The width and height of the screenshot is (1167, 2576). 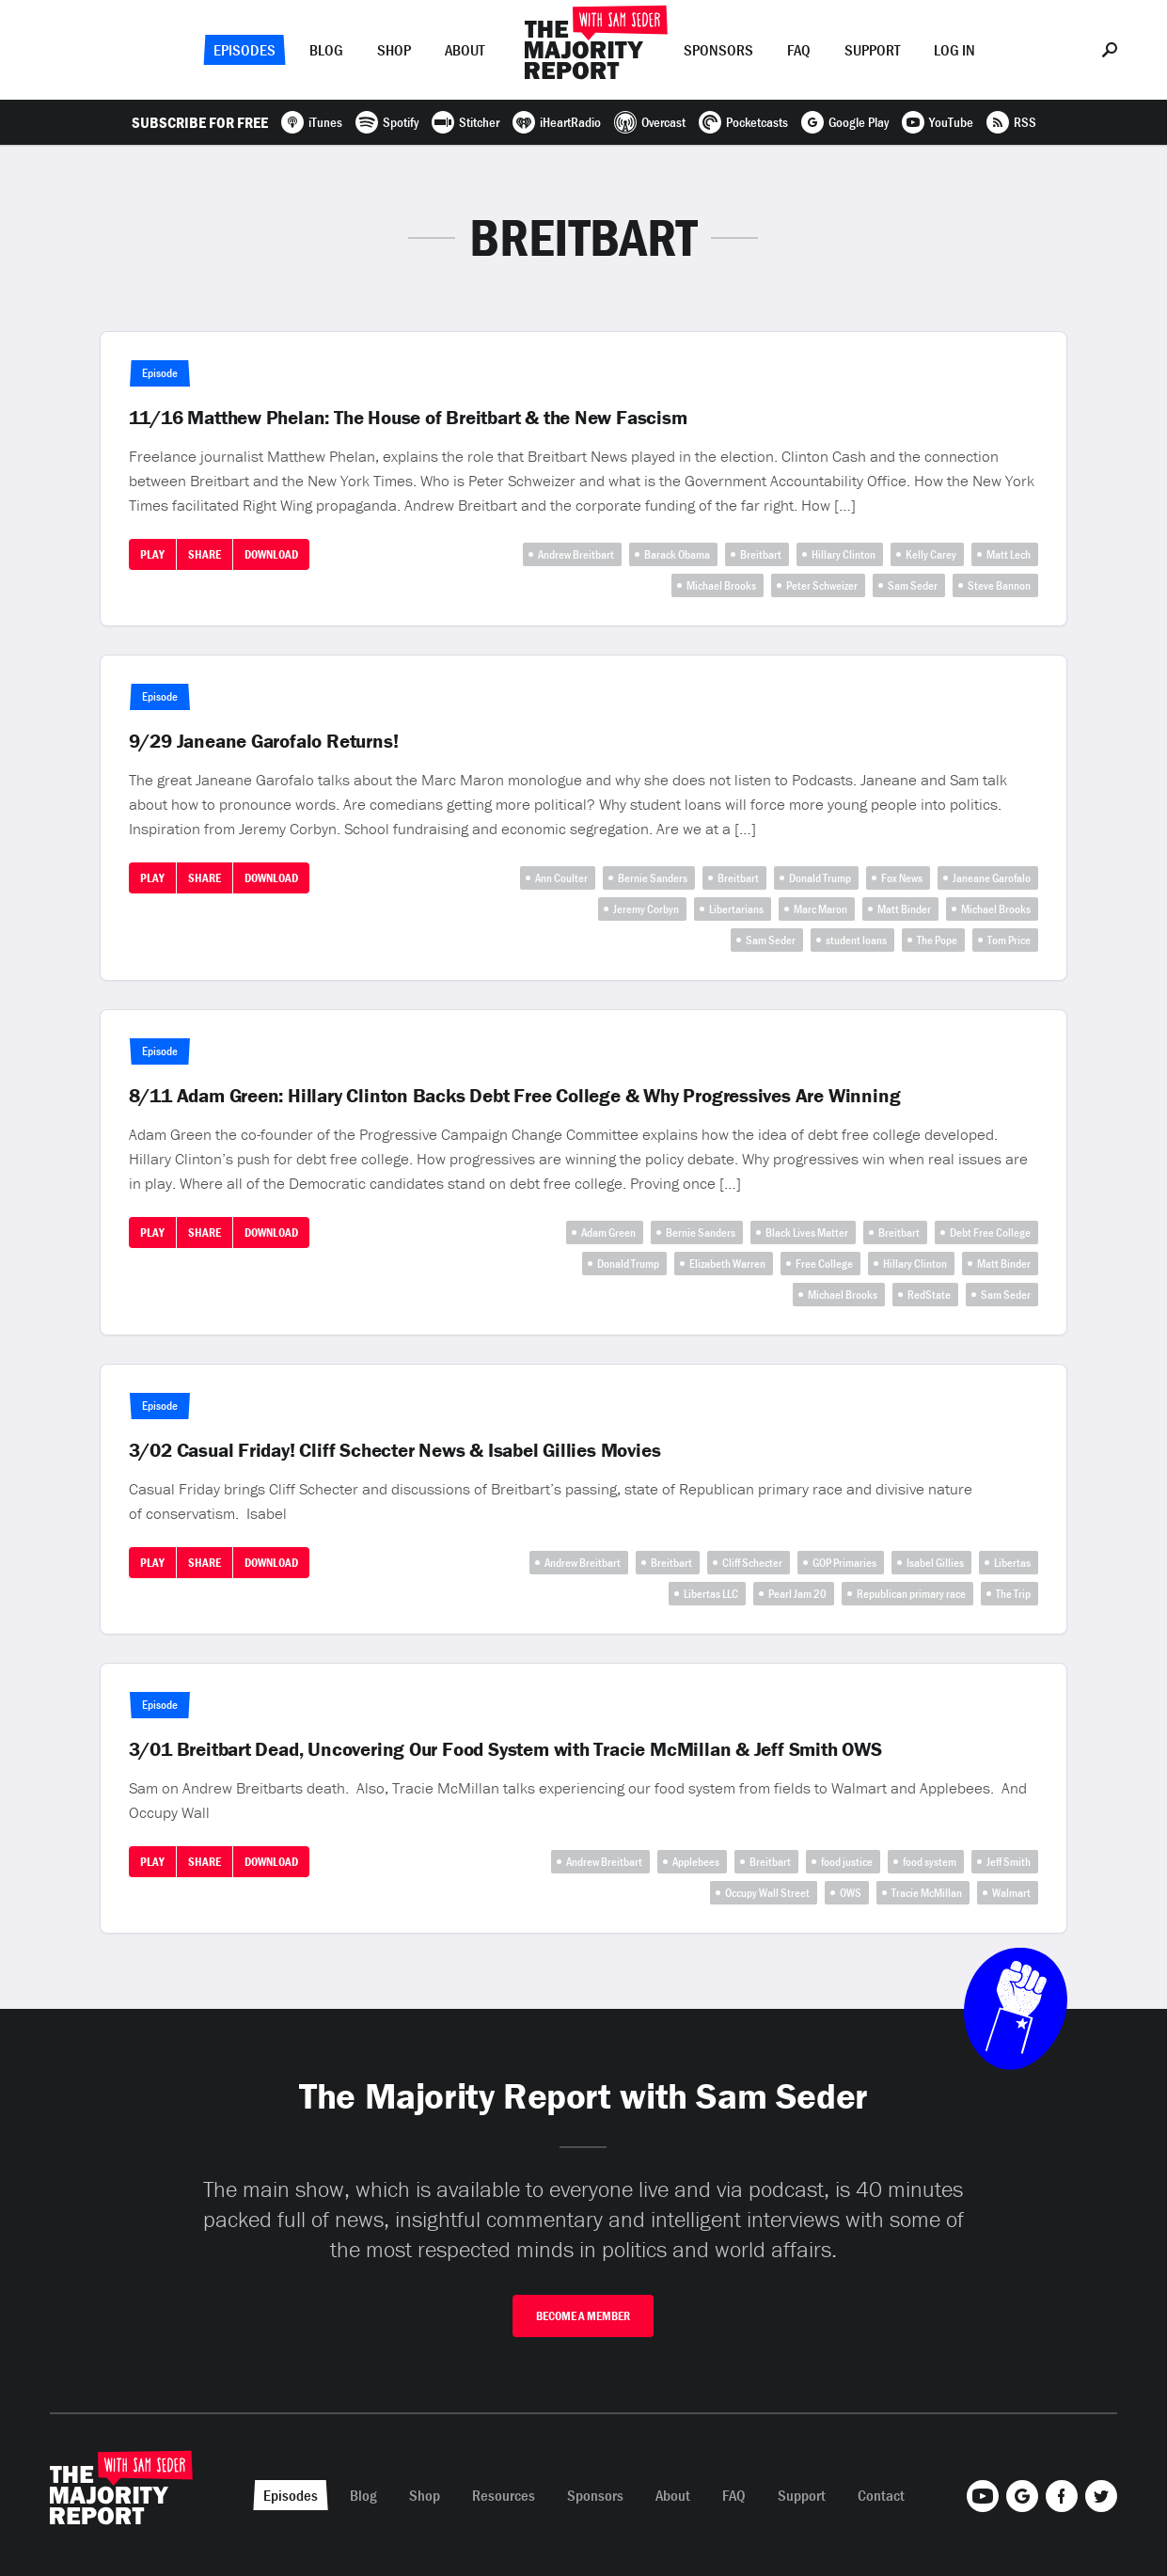 What do you see at coordinates (244, 50) in the screenshot?
I see `Episodes` at bounding box center [244, 50].